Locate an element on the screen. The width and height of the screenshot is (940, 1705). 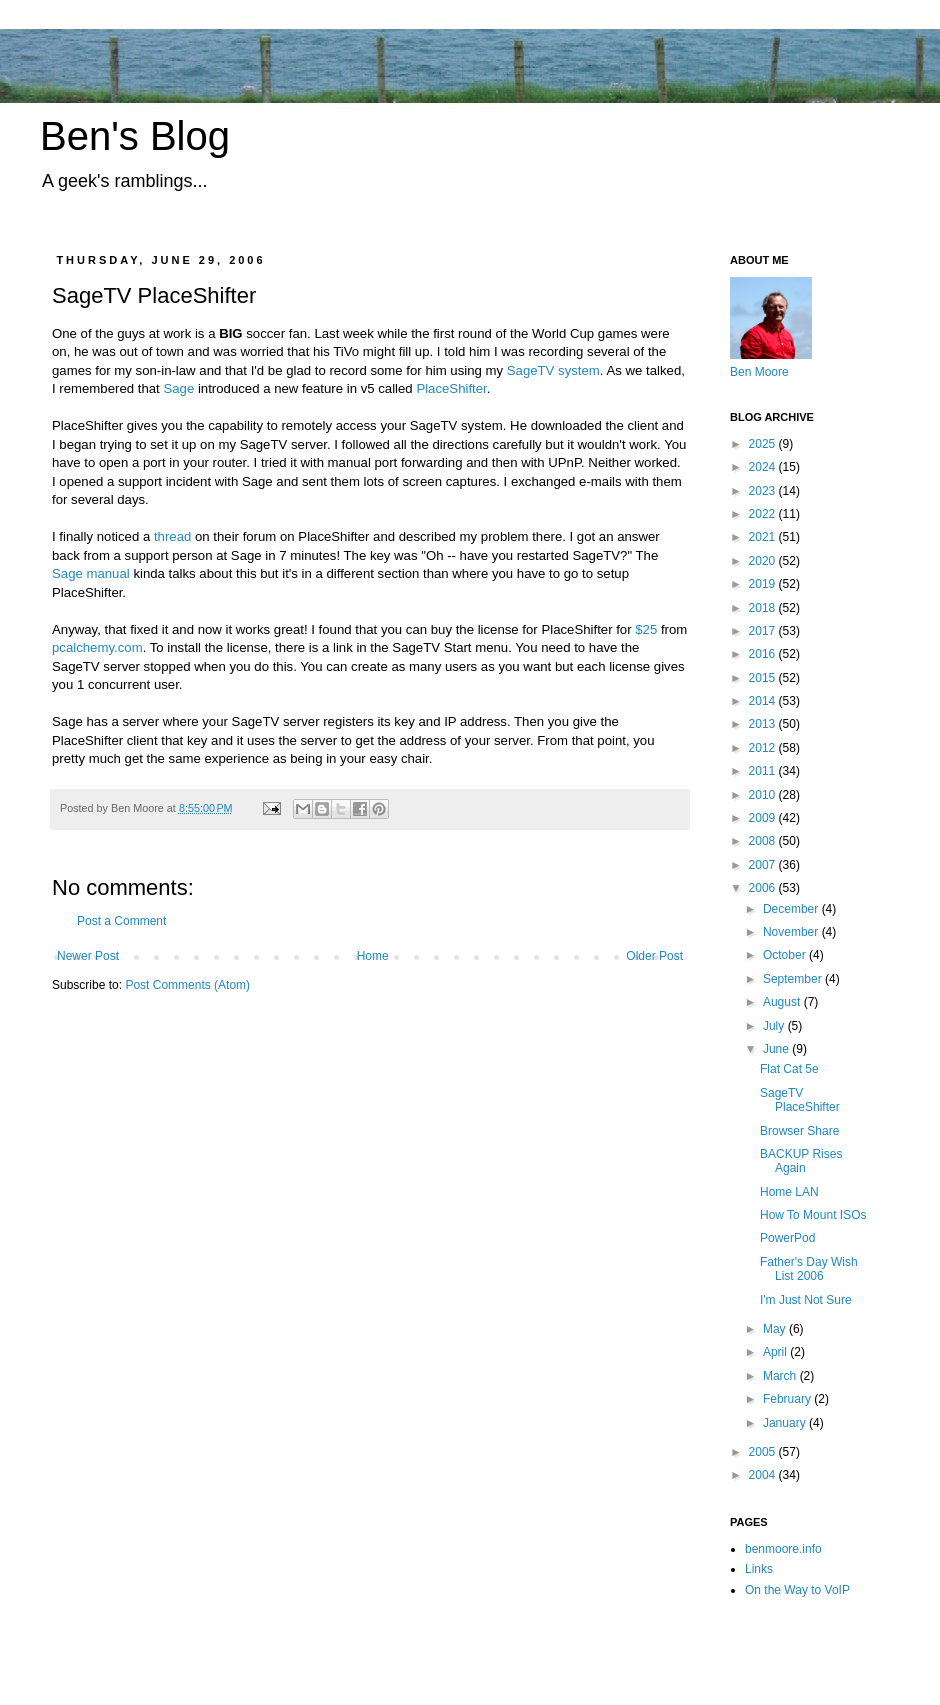
Father's Day Wish List 2006 is located at coordinates (809, 1269).